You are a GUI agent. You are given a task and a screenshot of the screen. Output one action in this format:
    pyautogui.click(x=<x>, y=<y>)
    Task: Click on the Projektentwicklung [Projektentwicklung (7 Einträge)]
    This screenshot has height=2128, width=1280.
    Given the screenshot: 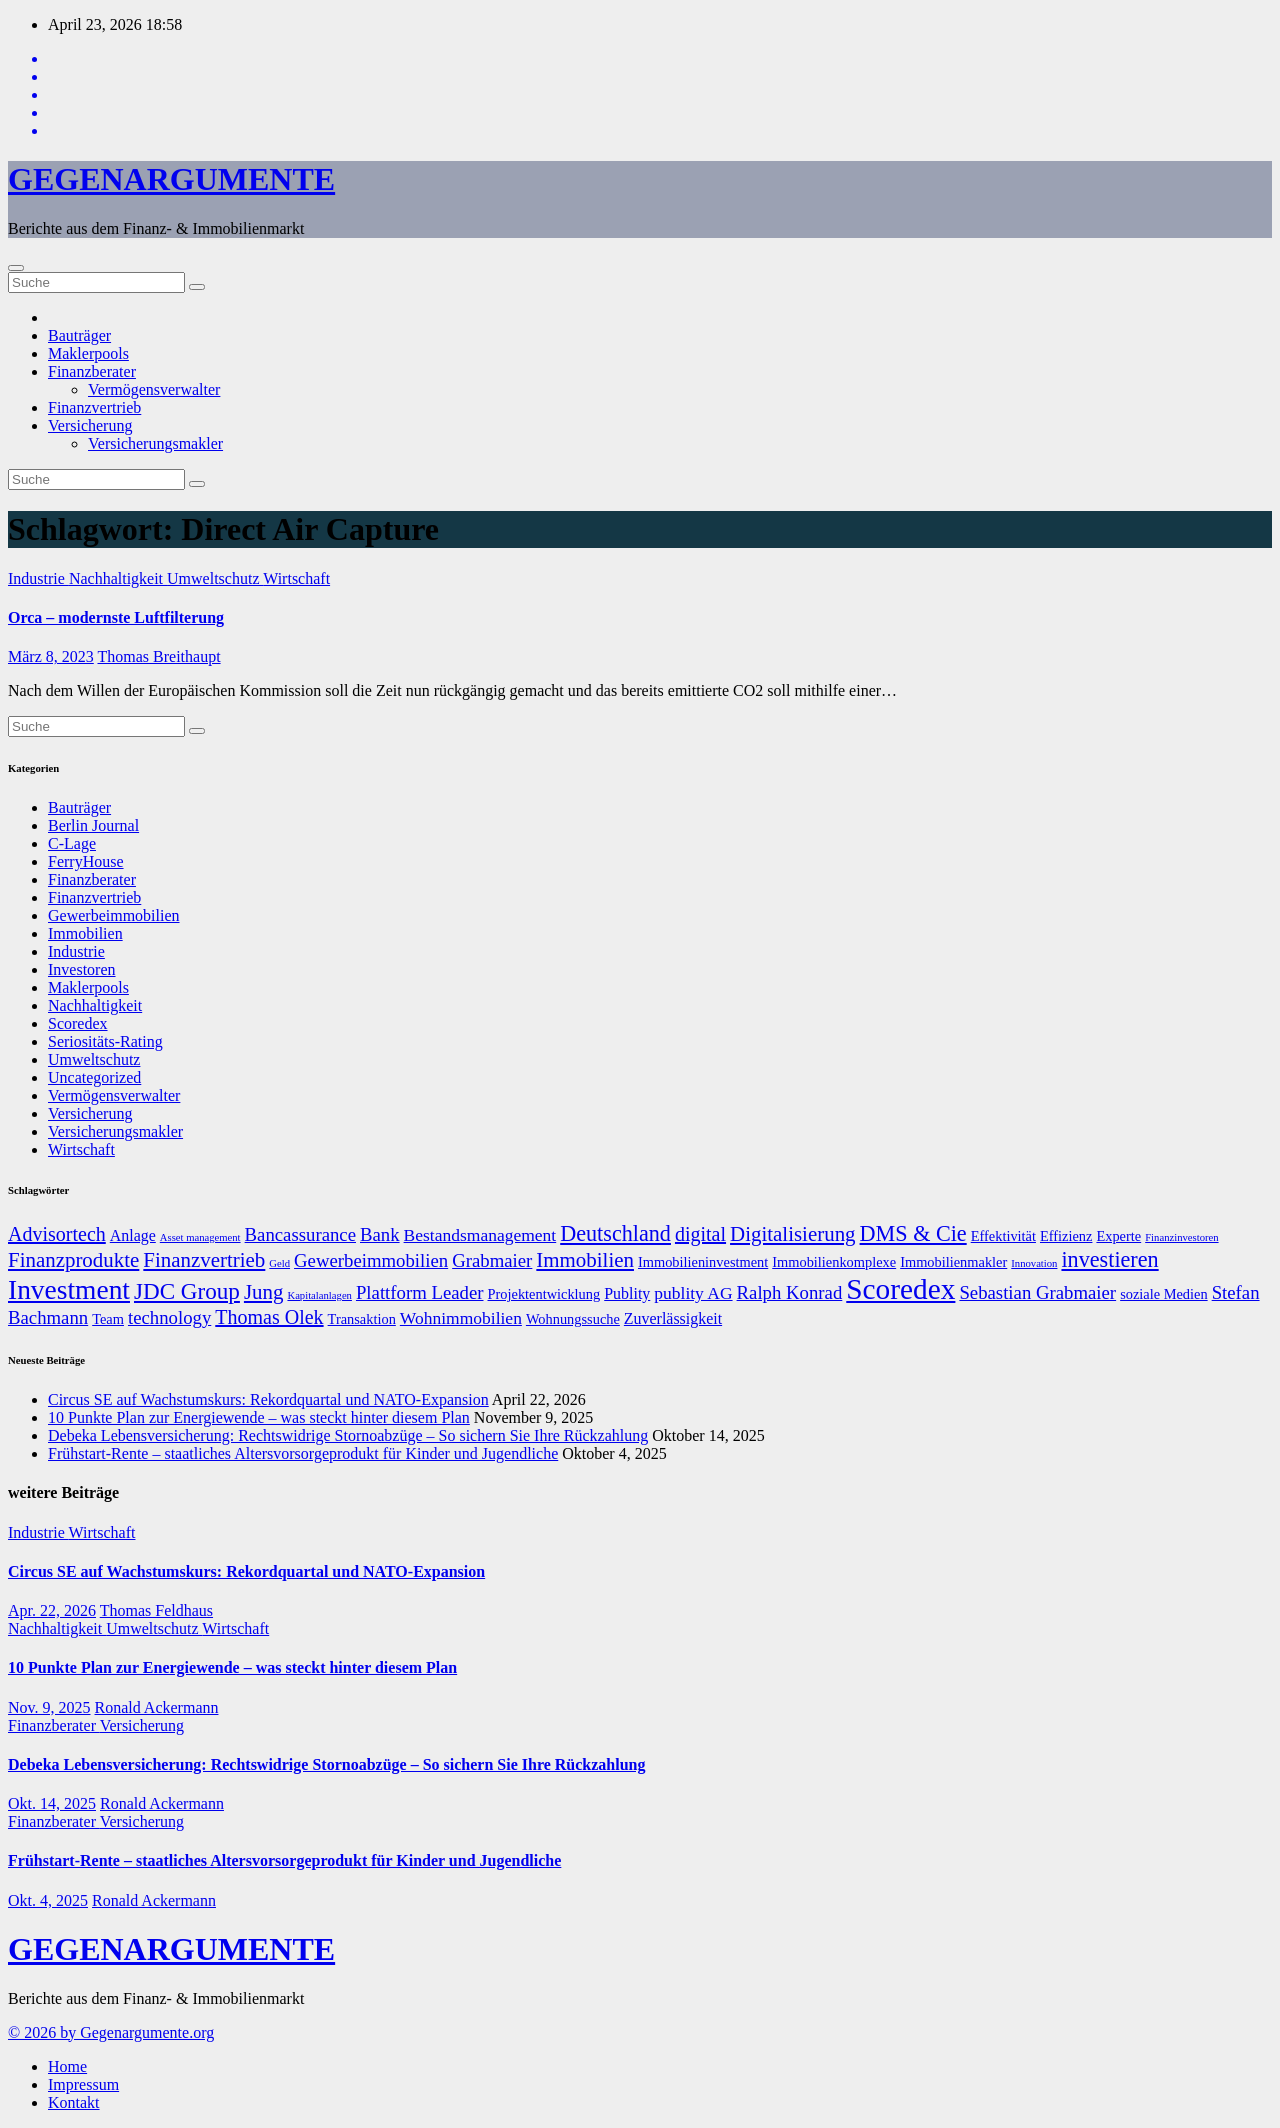 What is the action you would take?
    pyautogui.click(x=544, y=1294)
    